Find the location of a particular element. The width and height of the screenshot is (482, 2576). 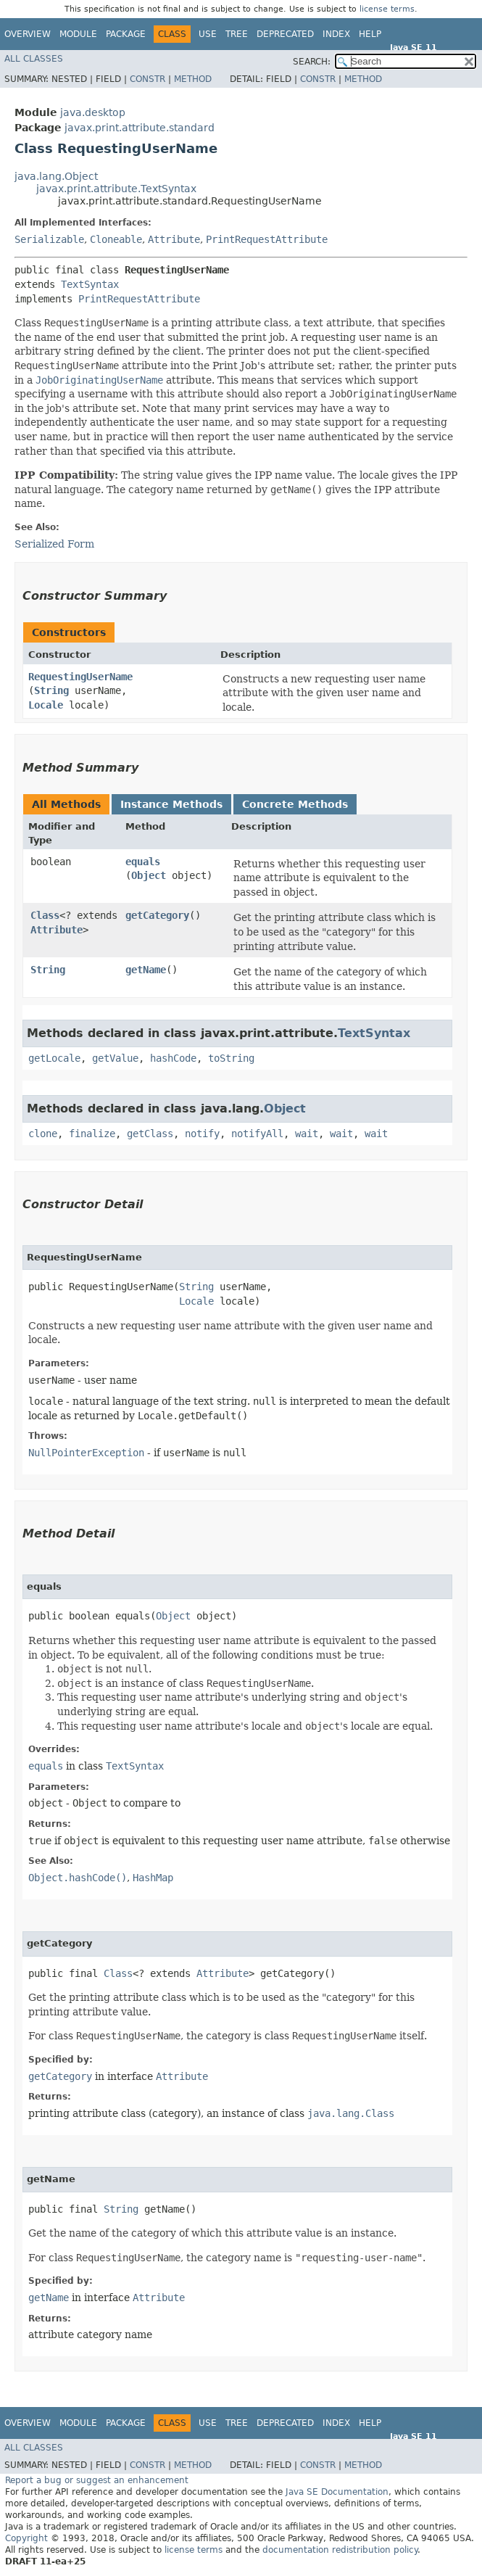

Instance Methods is located at coordinates (171, 804).